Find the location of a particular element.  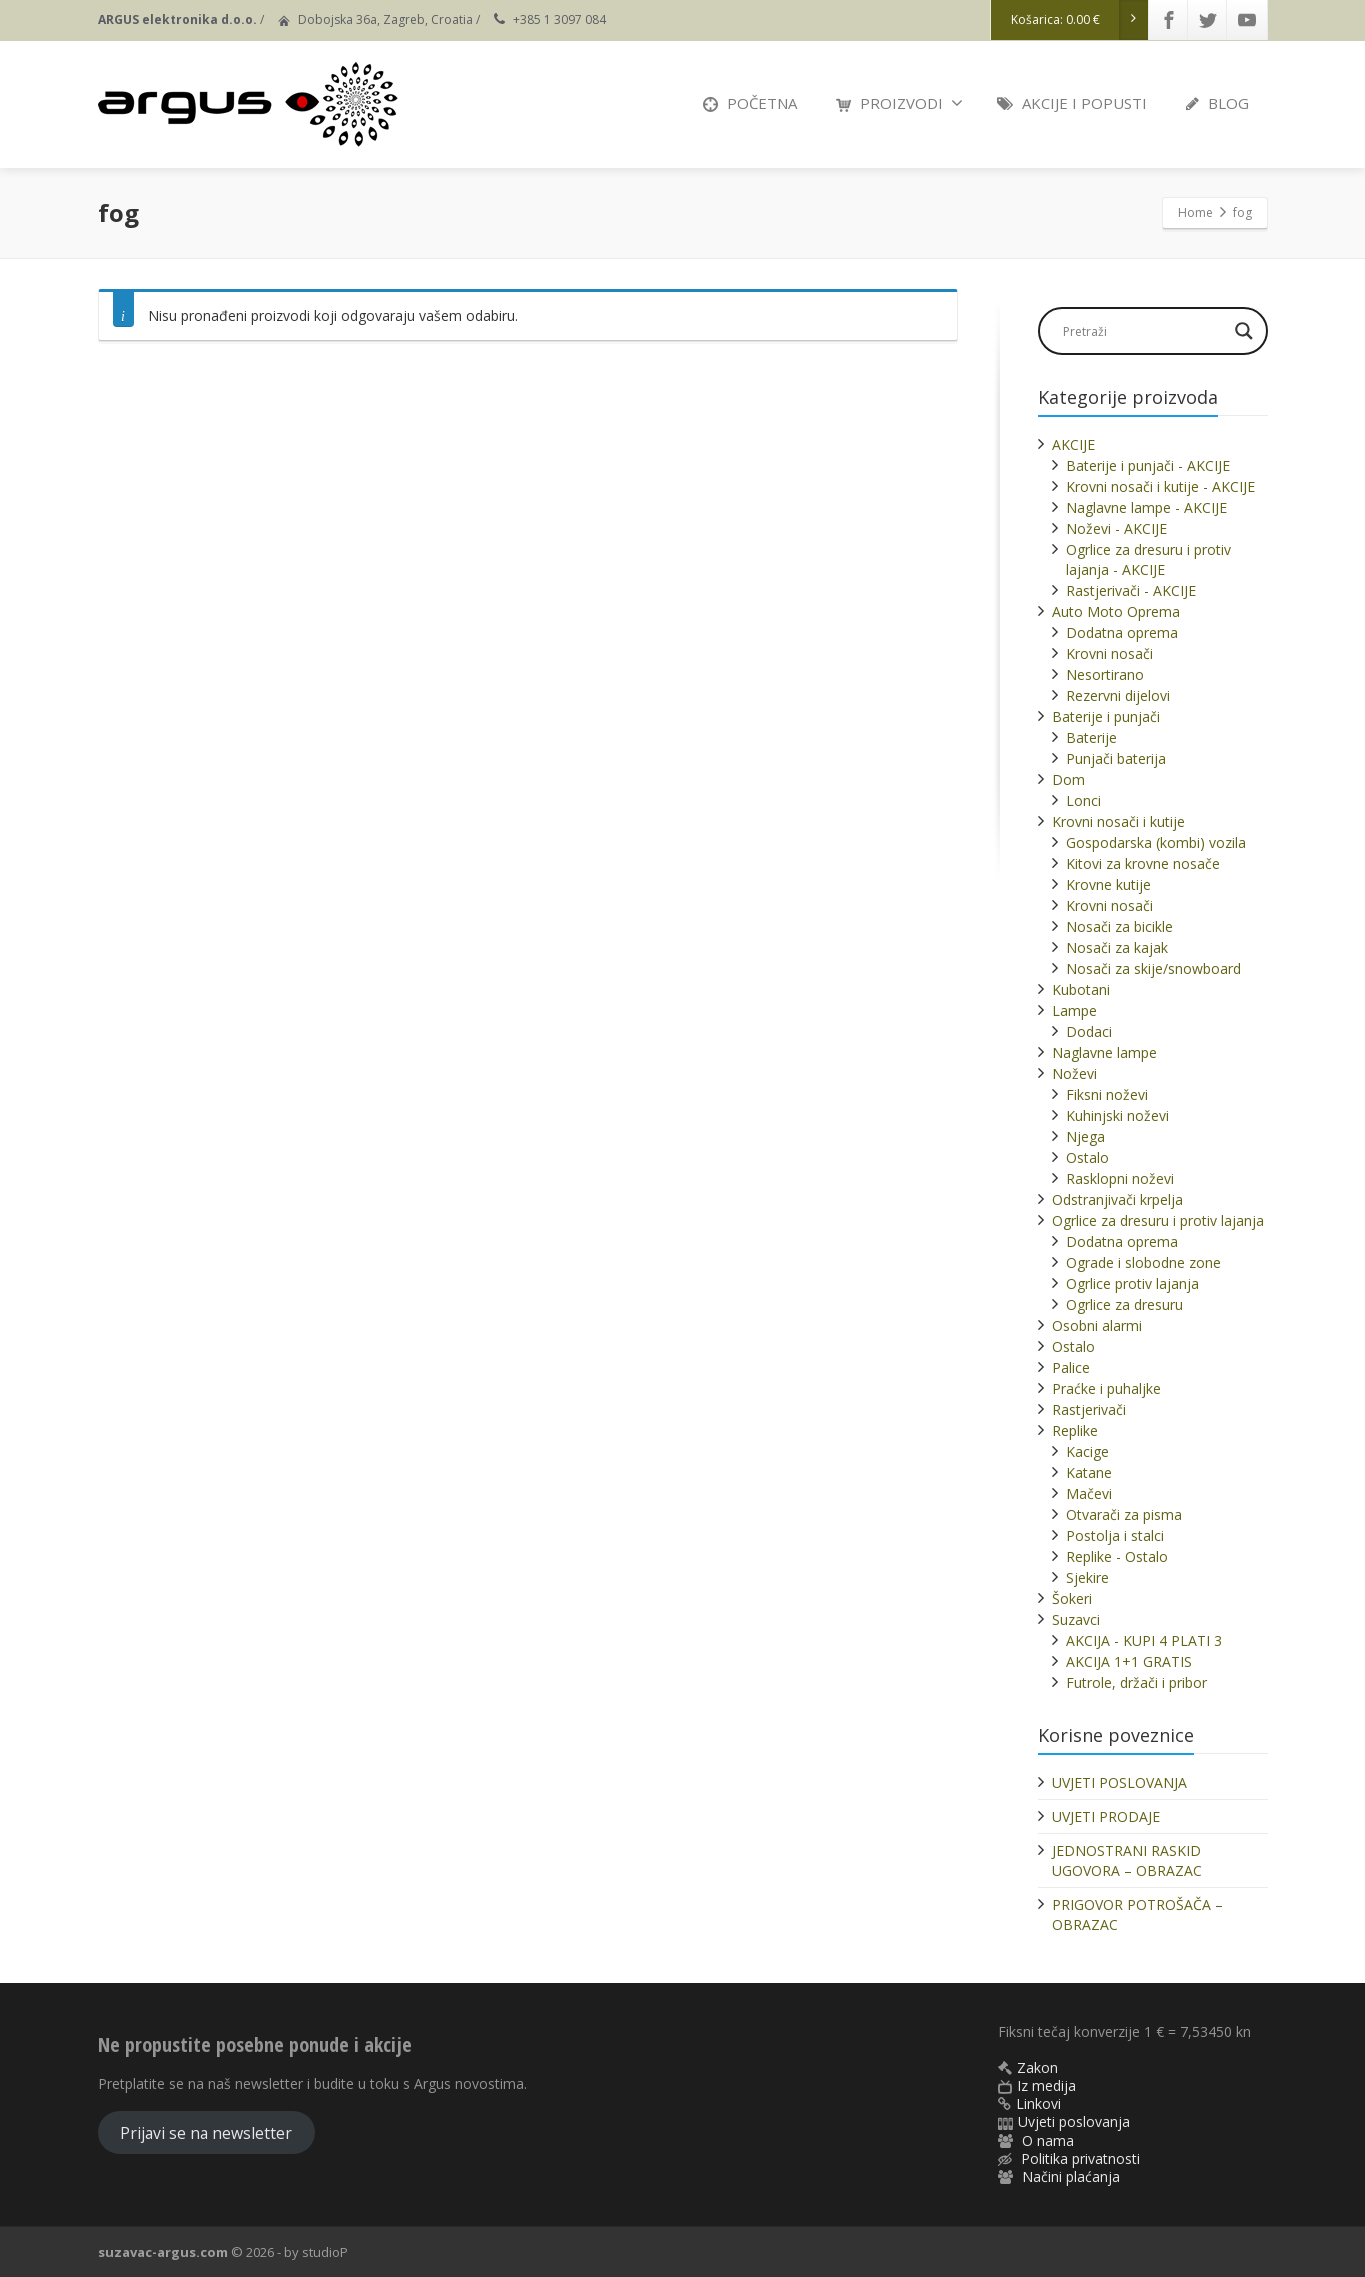

Palice is located at coordinates (1071, 1367).